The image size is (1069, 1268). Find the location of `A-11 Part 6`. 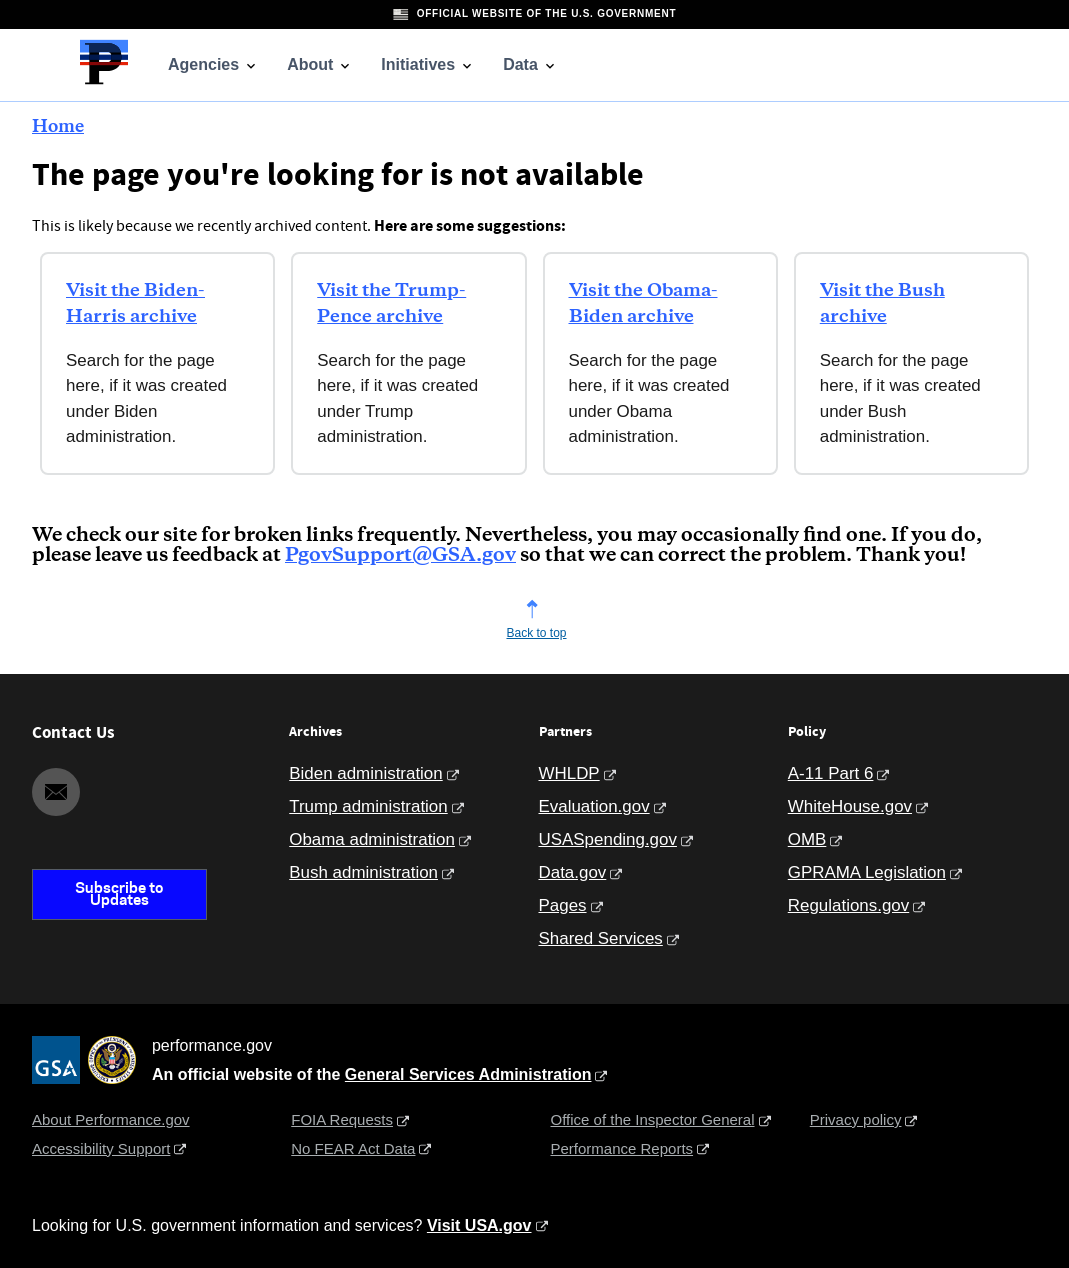

A-11 Part 6 is located at coordinates (831, 773).